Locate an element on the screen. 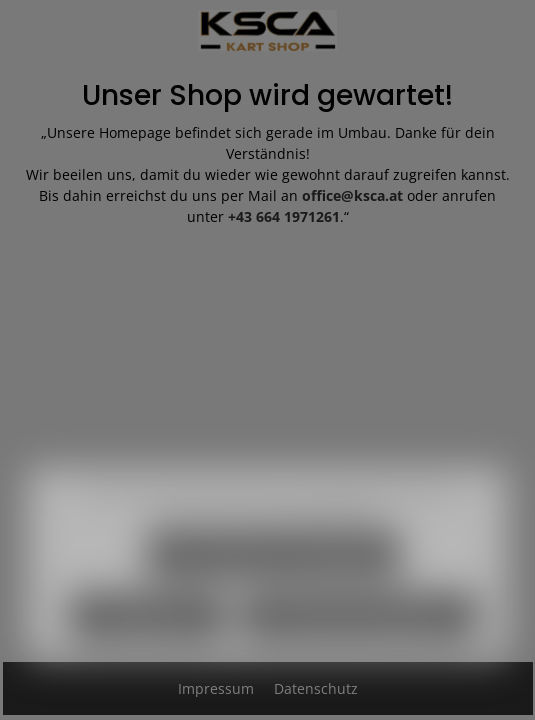  Mehr Informationen ... is located at coordinates (318, 528).